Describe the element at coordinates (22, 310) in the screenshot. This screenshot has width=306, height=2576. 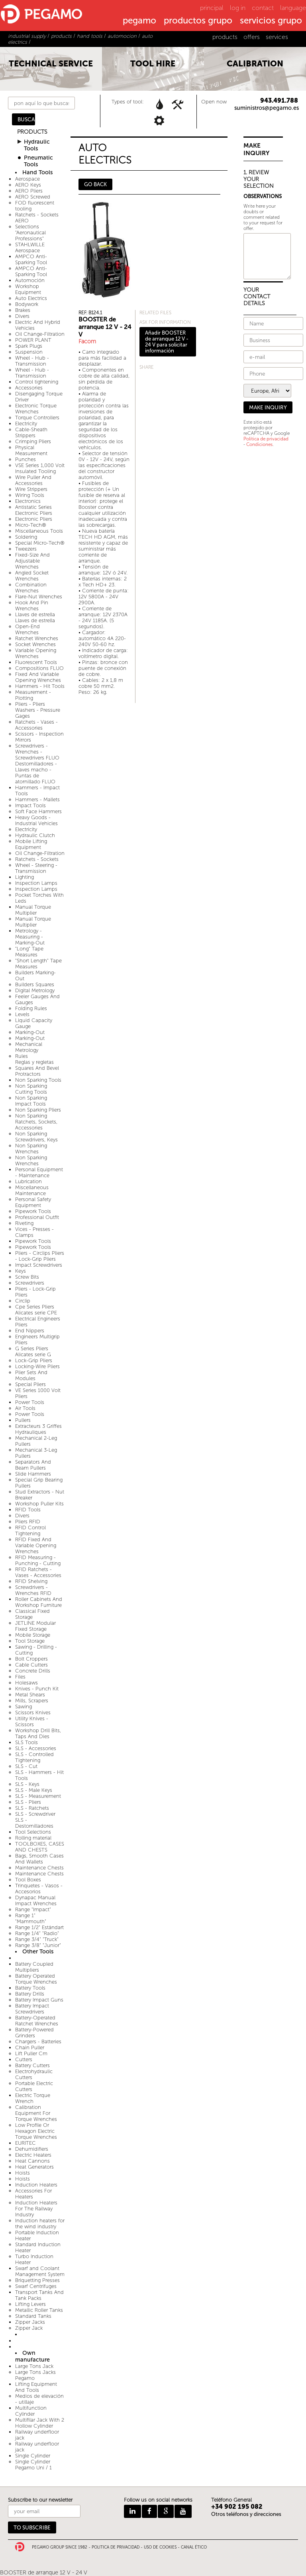
I see `Brakes` at that location.